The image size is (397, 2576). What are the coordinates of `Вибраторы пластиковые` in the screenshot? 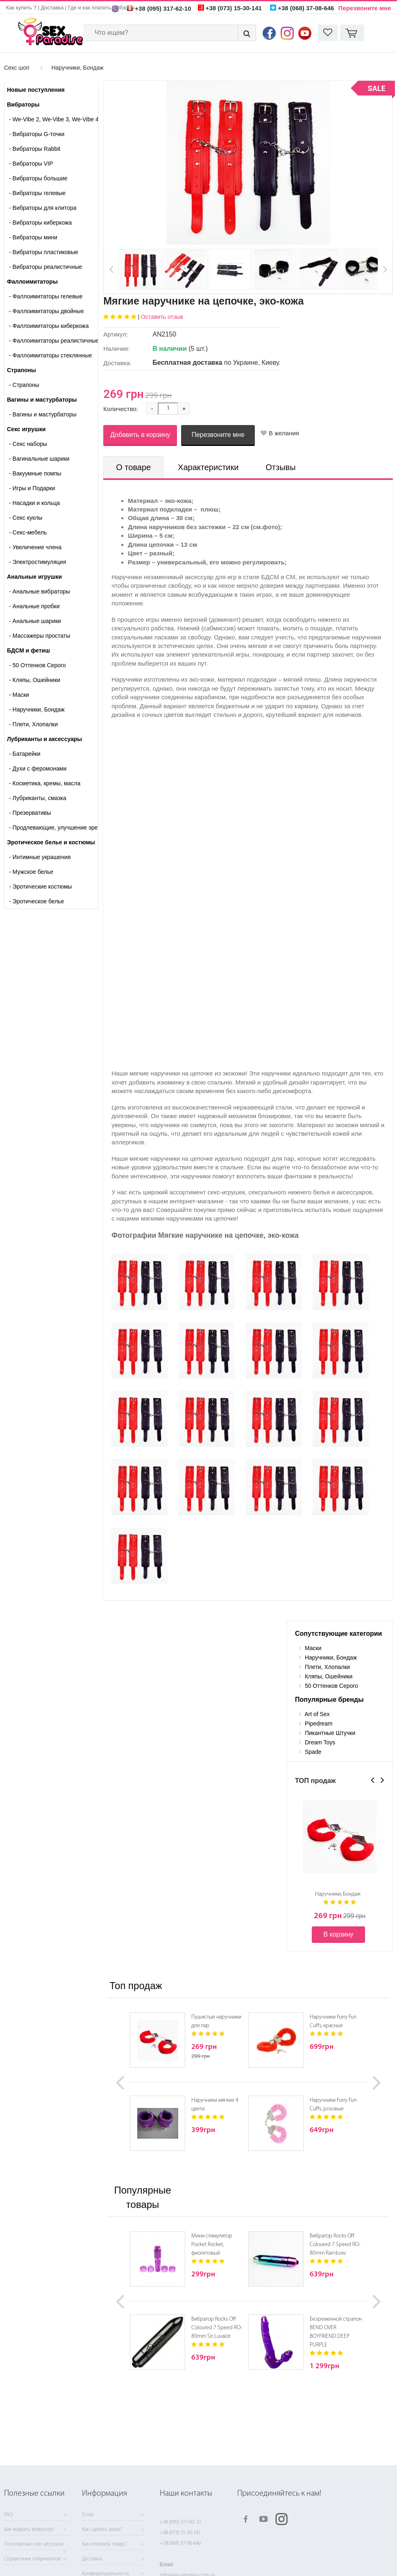 It's located at (43, 252).